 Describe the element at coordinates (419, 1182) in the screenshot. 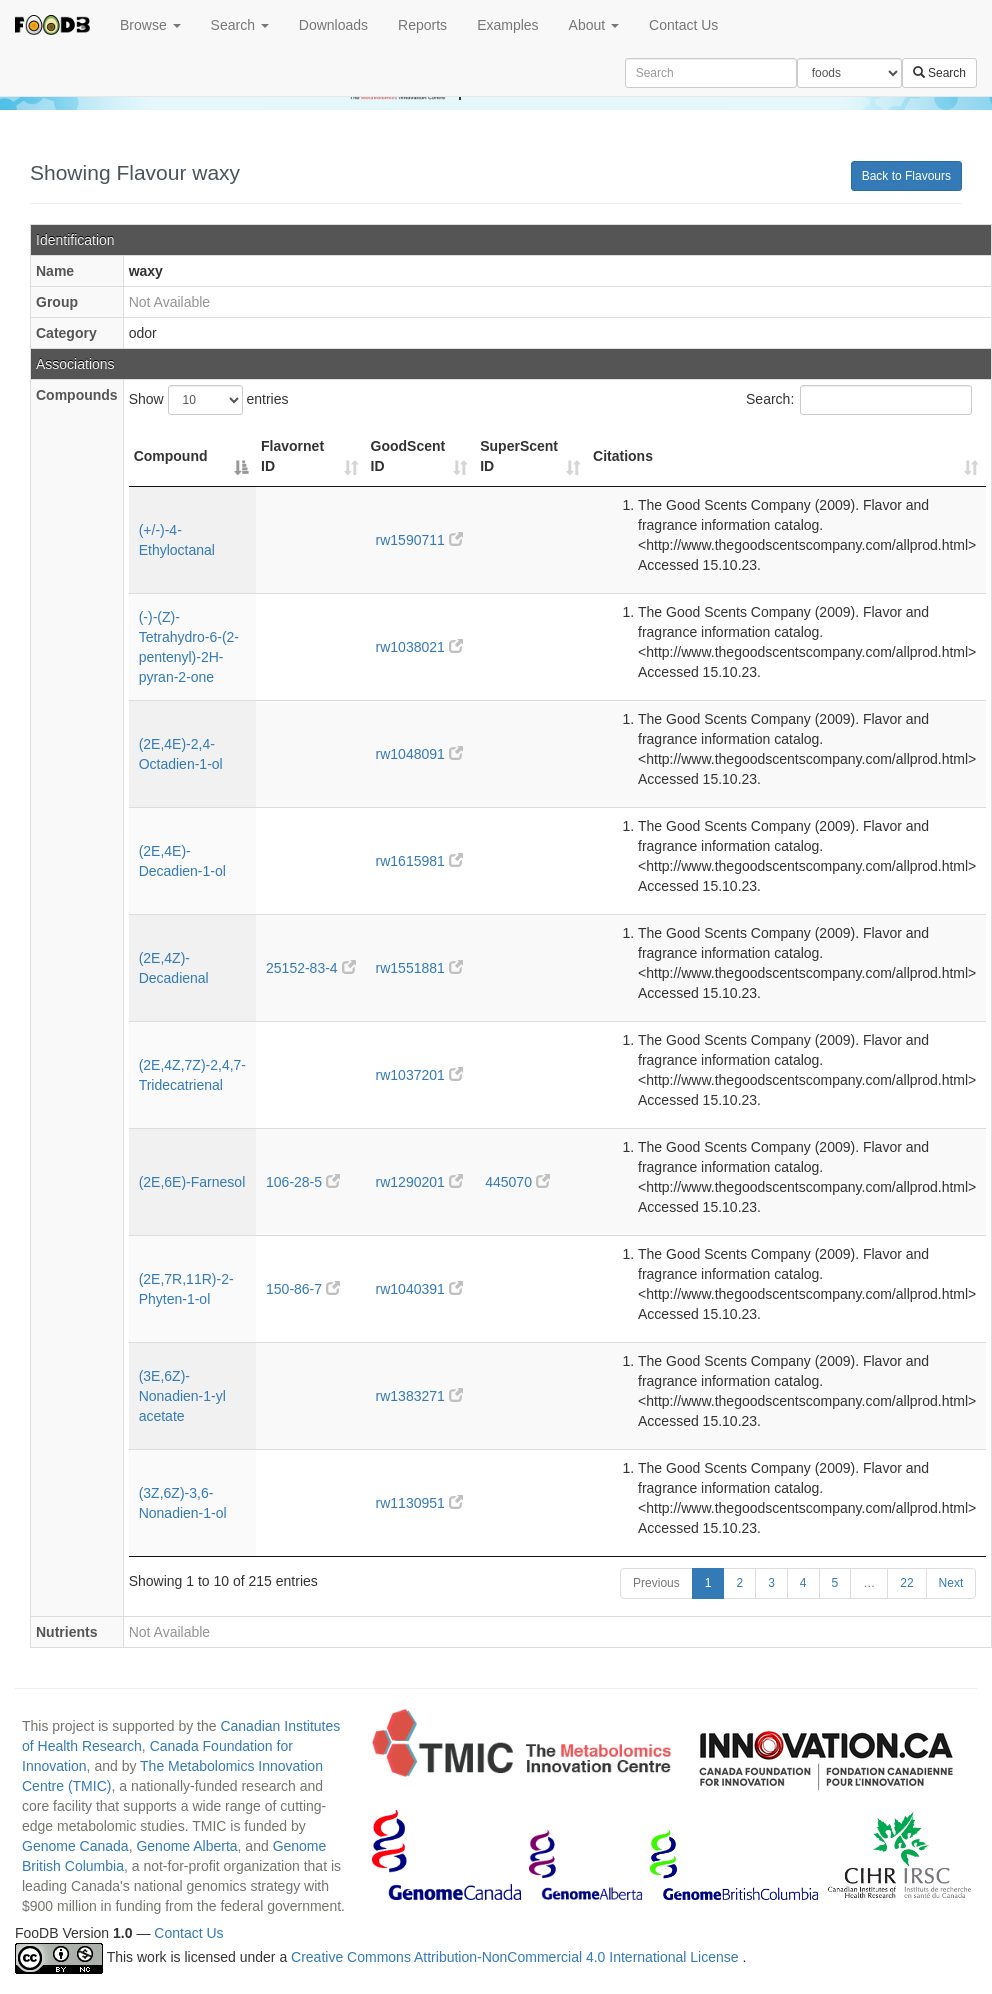

I see `rw1290201` at that location.